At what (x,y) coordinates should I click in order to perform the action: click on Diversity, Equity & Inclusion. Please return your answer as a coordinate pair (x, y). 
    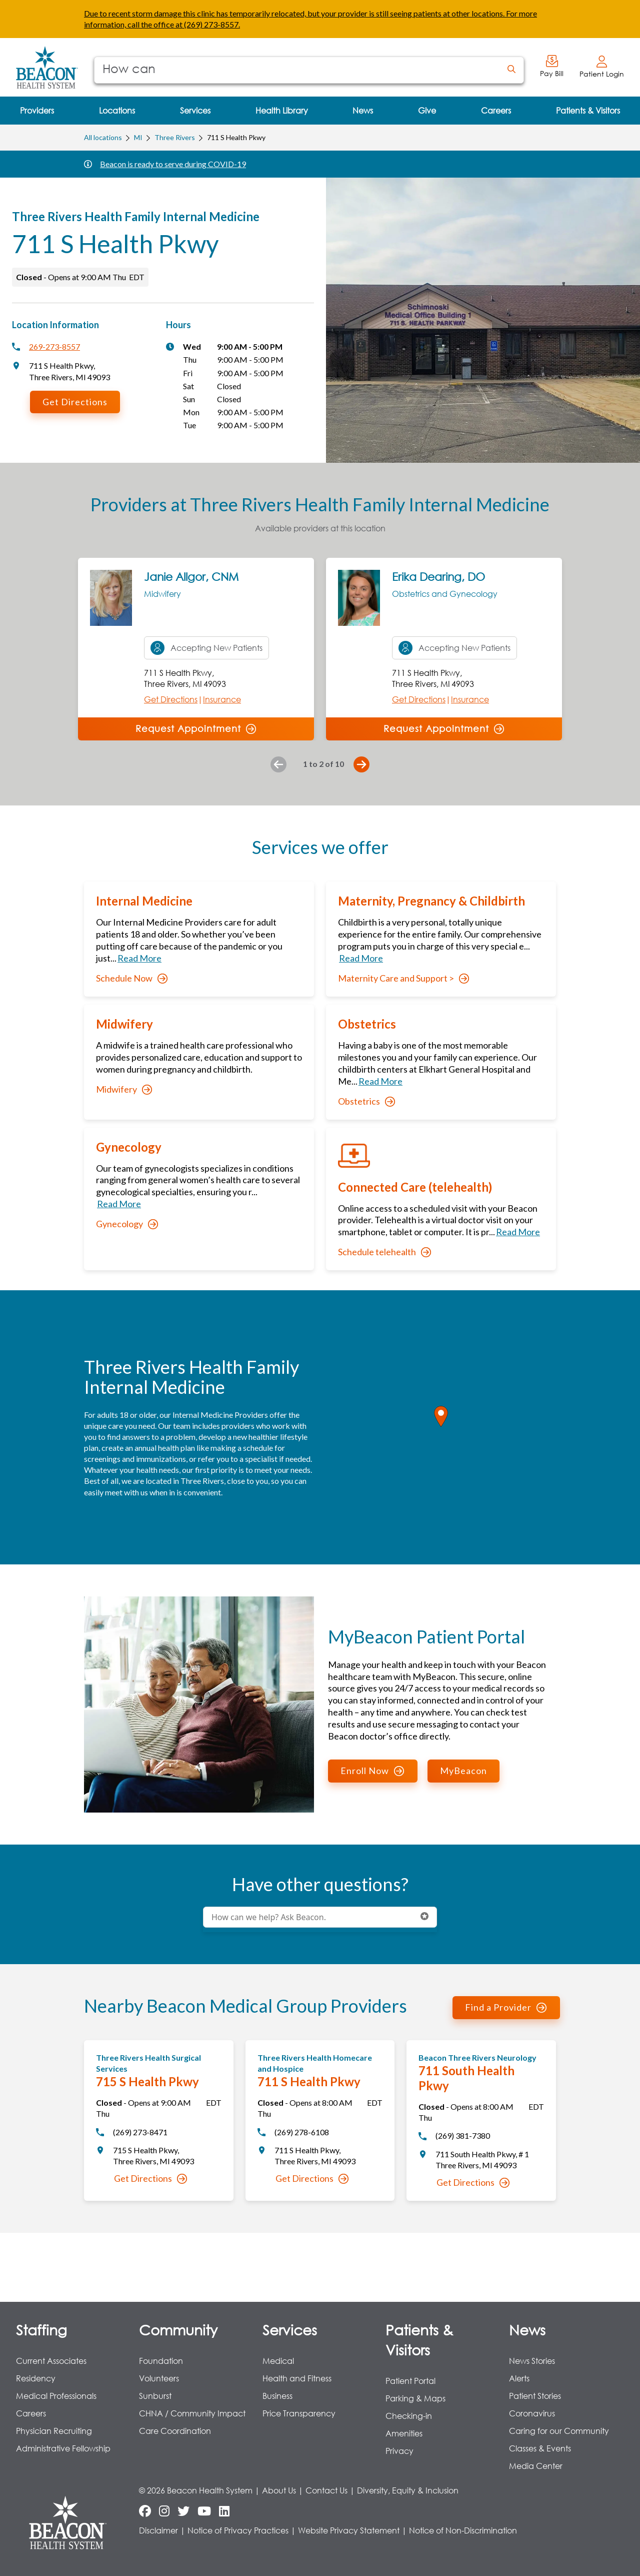
    Looking at the image, I should click on (407, 2490).